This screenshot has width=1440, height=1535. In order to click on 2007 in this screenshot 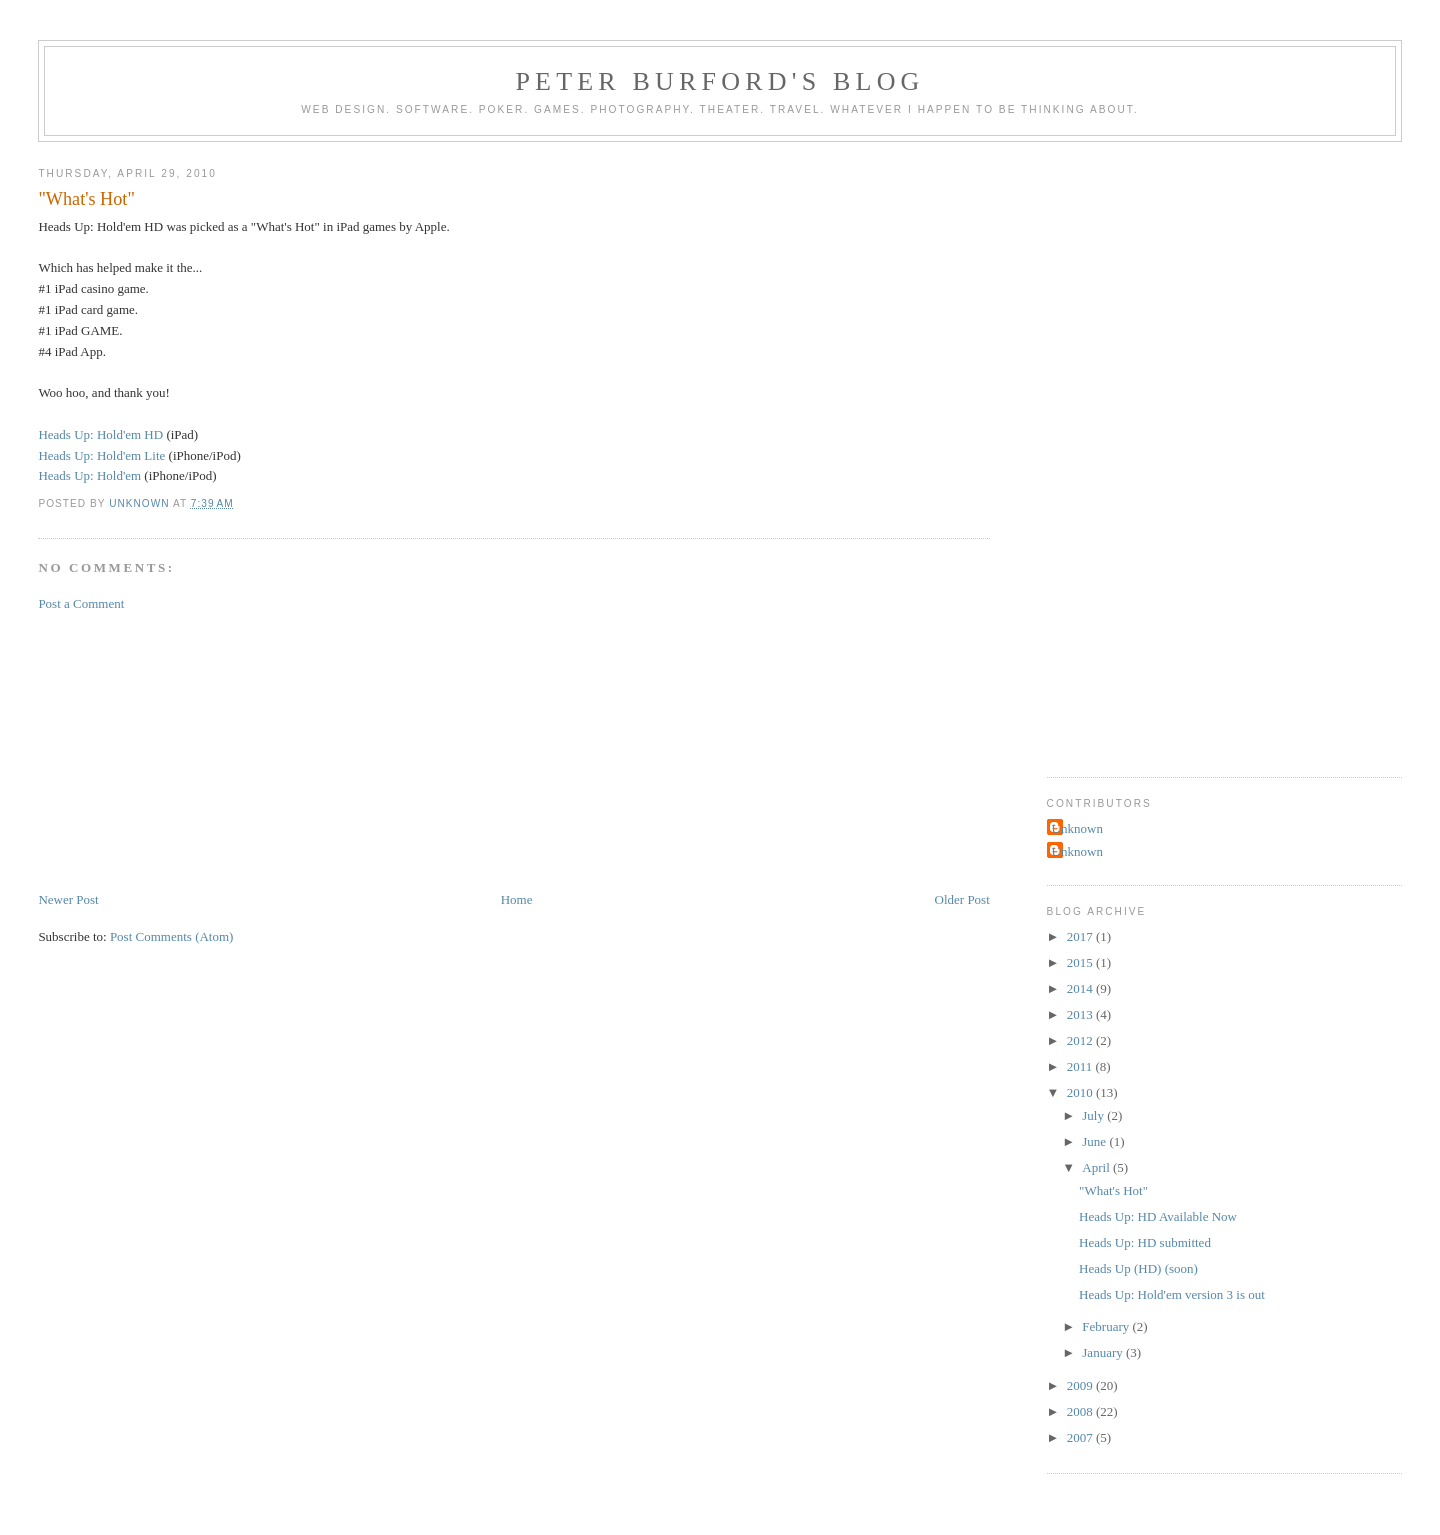, I will do `click(1081, 1437)`.